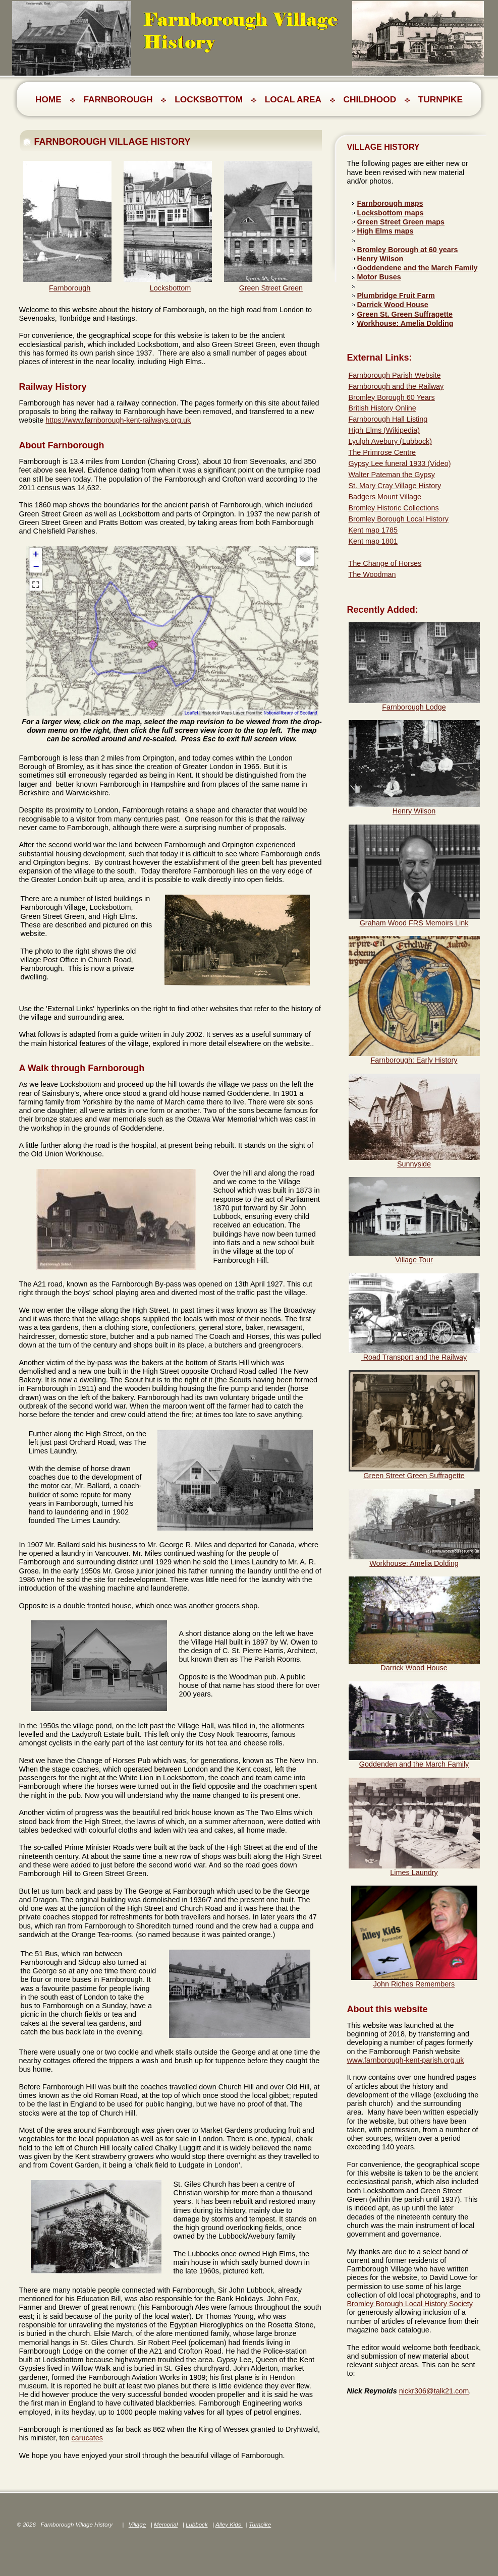 Image resolution: width=498 pixels, height=2576 pixels. What do you see at coordinates (209, 99) in the screenshot?
I see `LOCKSBOTTOM` at bounding box center [209, 99].